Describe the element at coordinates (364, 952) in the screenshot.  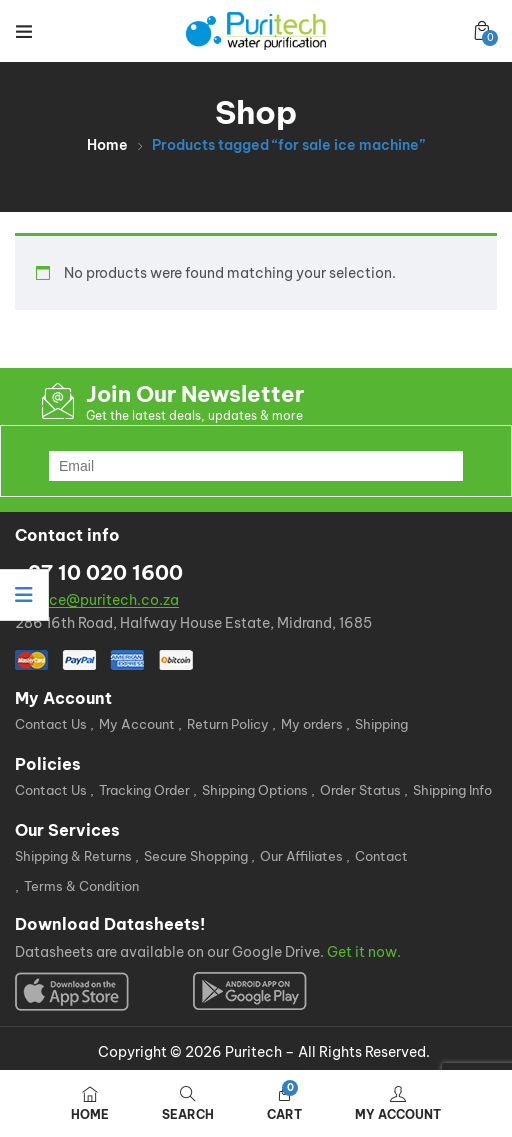
I see `Get it now.` at that location.